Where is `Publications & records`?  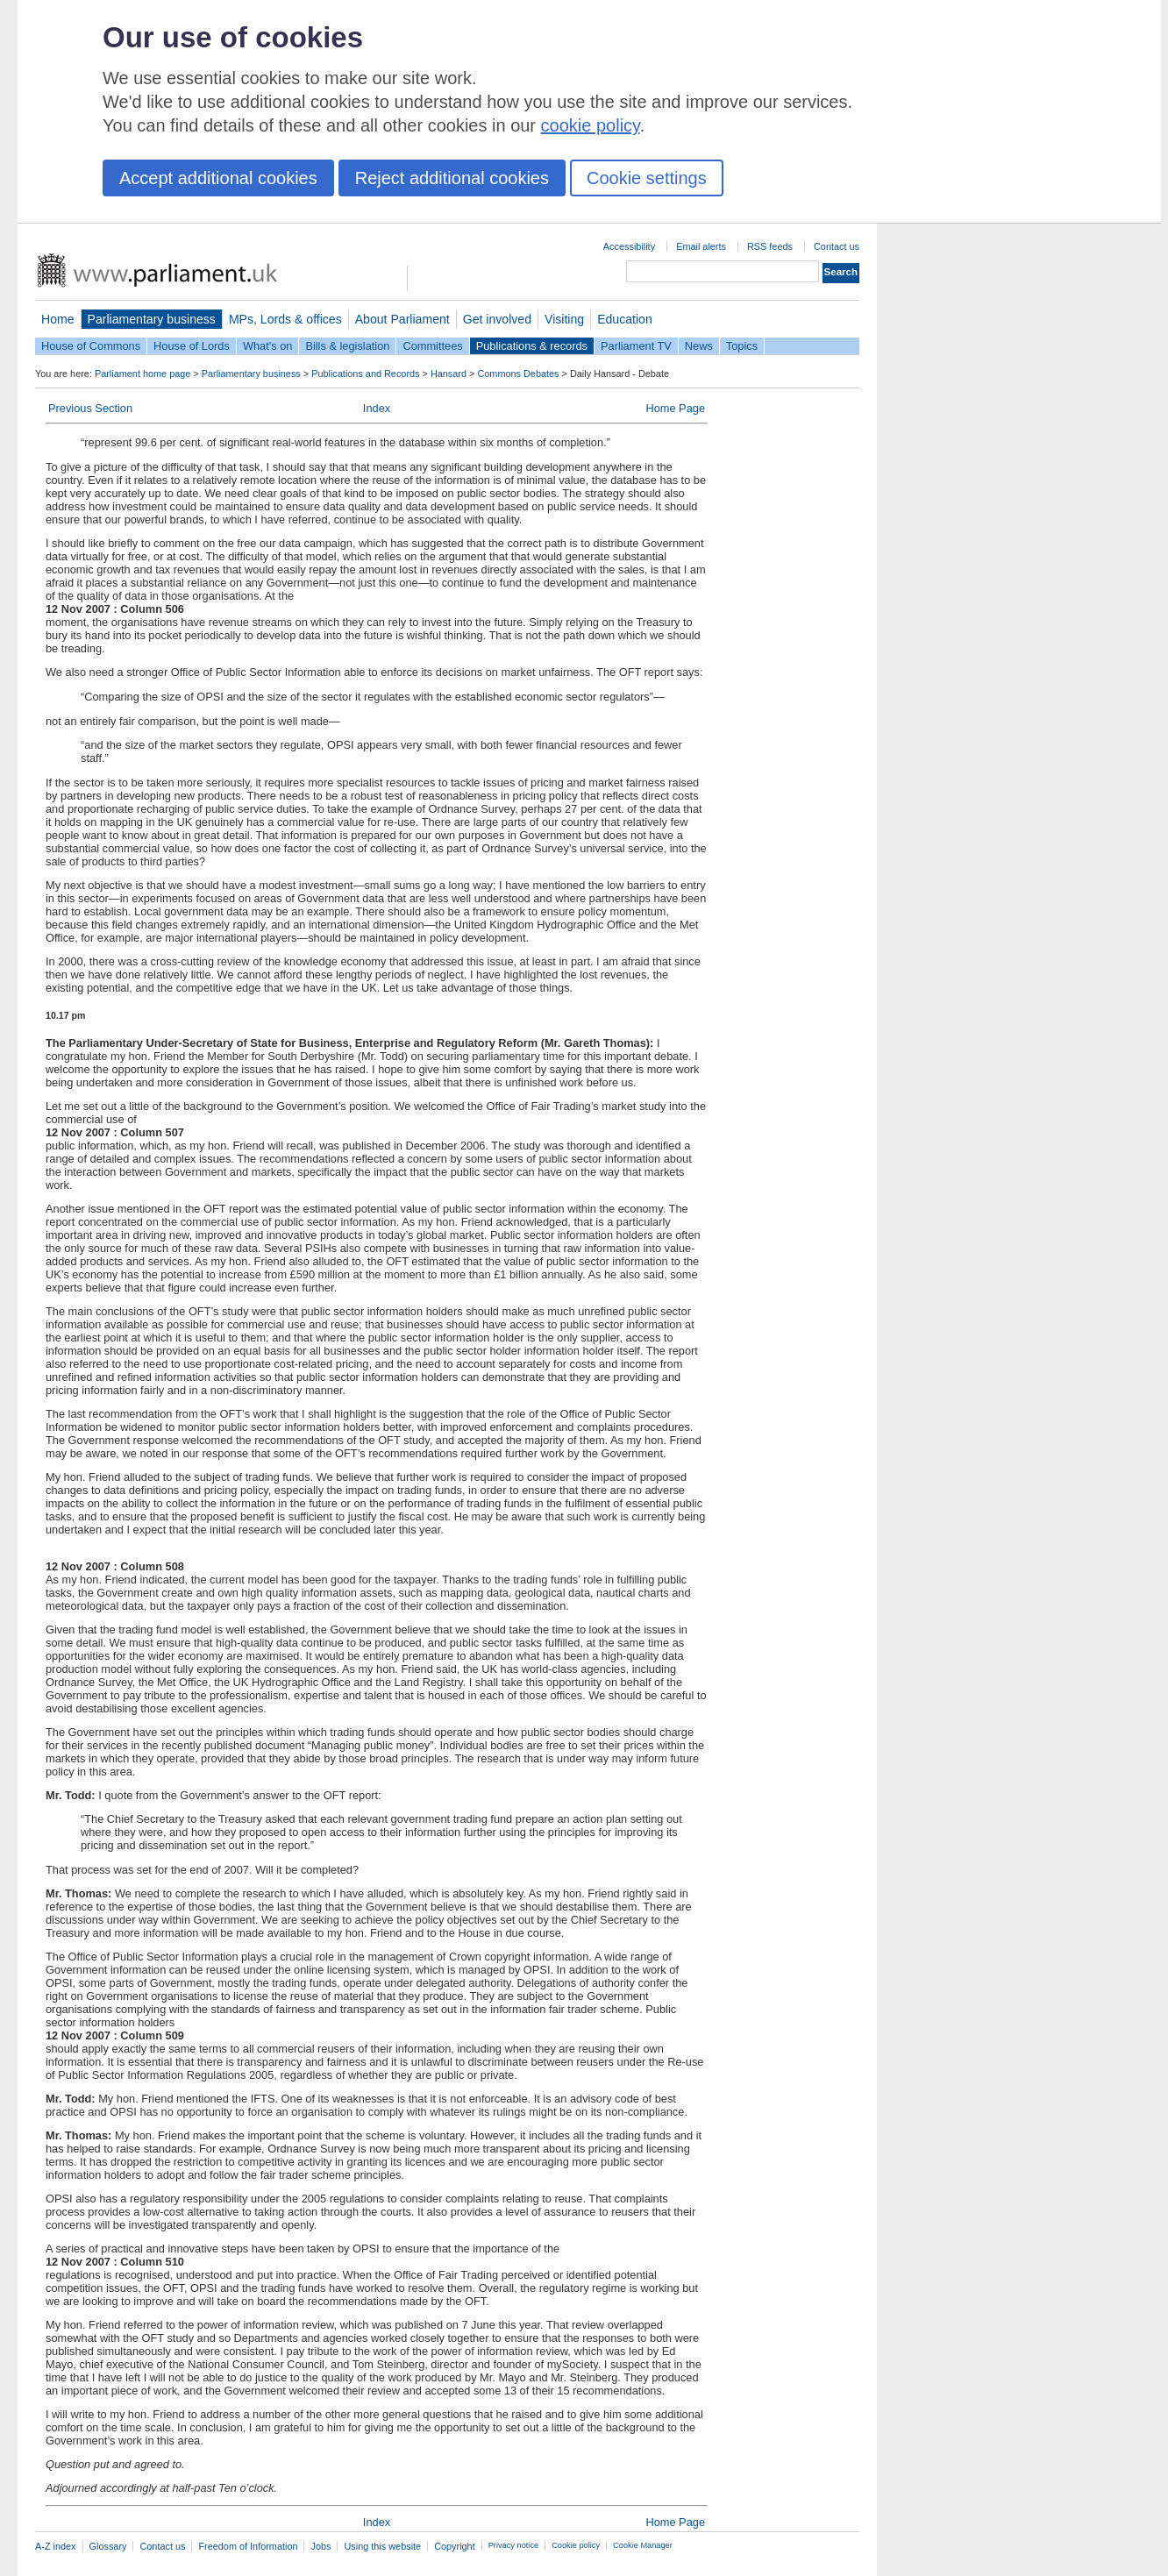 Publications & records is located at coordinates (532, 345).